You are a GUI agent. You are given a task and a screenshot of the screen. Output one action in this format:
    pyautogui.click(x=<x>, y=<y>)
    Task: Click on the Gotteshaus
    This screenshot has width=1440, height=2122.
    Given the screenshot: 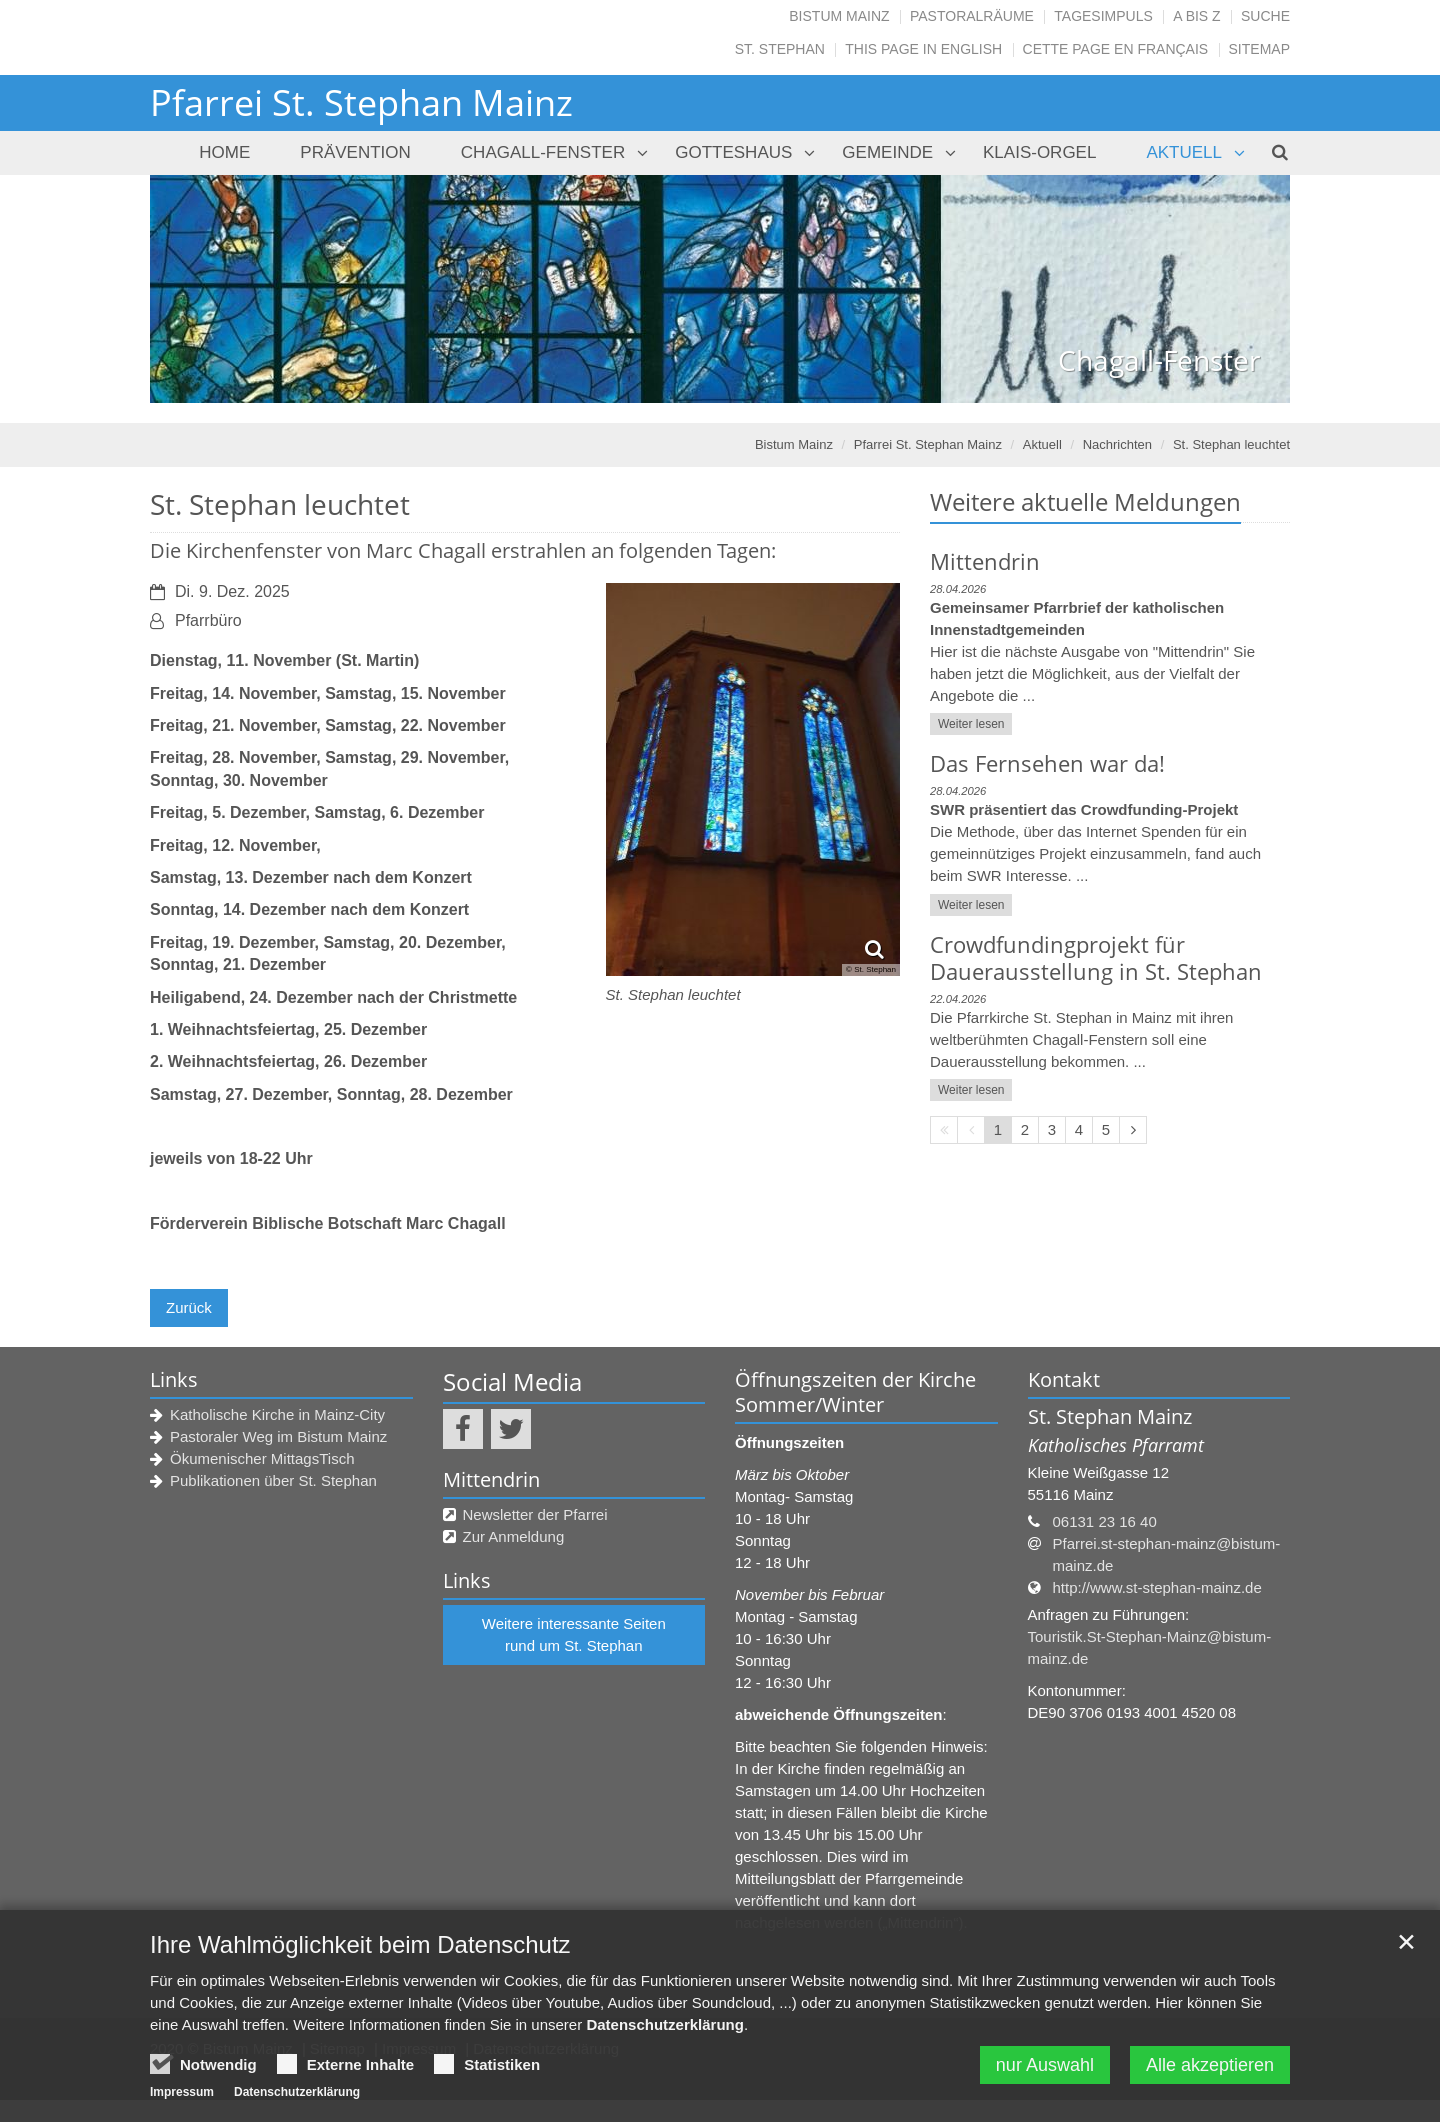 What is the action you would take?
    pyautogui.click(x=733, y=152)
    